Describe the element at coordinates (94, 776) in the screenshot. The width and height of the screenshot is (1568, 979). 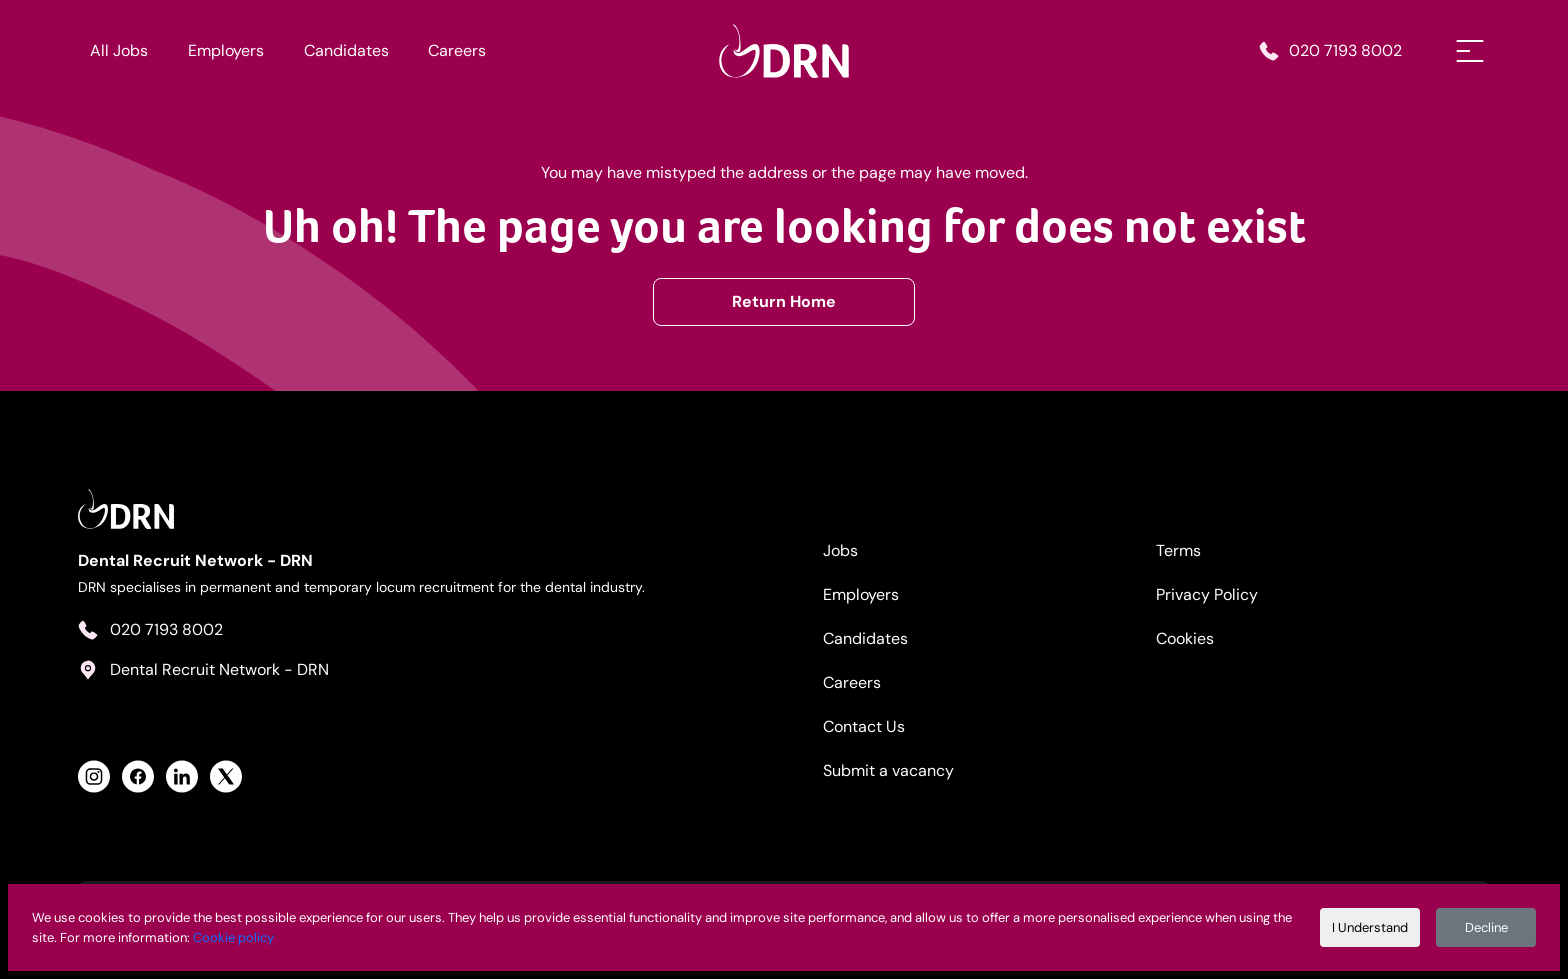
I see `[View Health Recruit Network Instagram Profile]` at that location.